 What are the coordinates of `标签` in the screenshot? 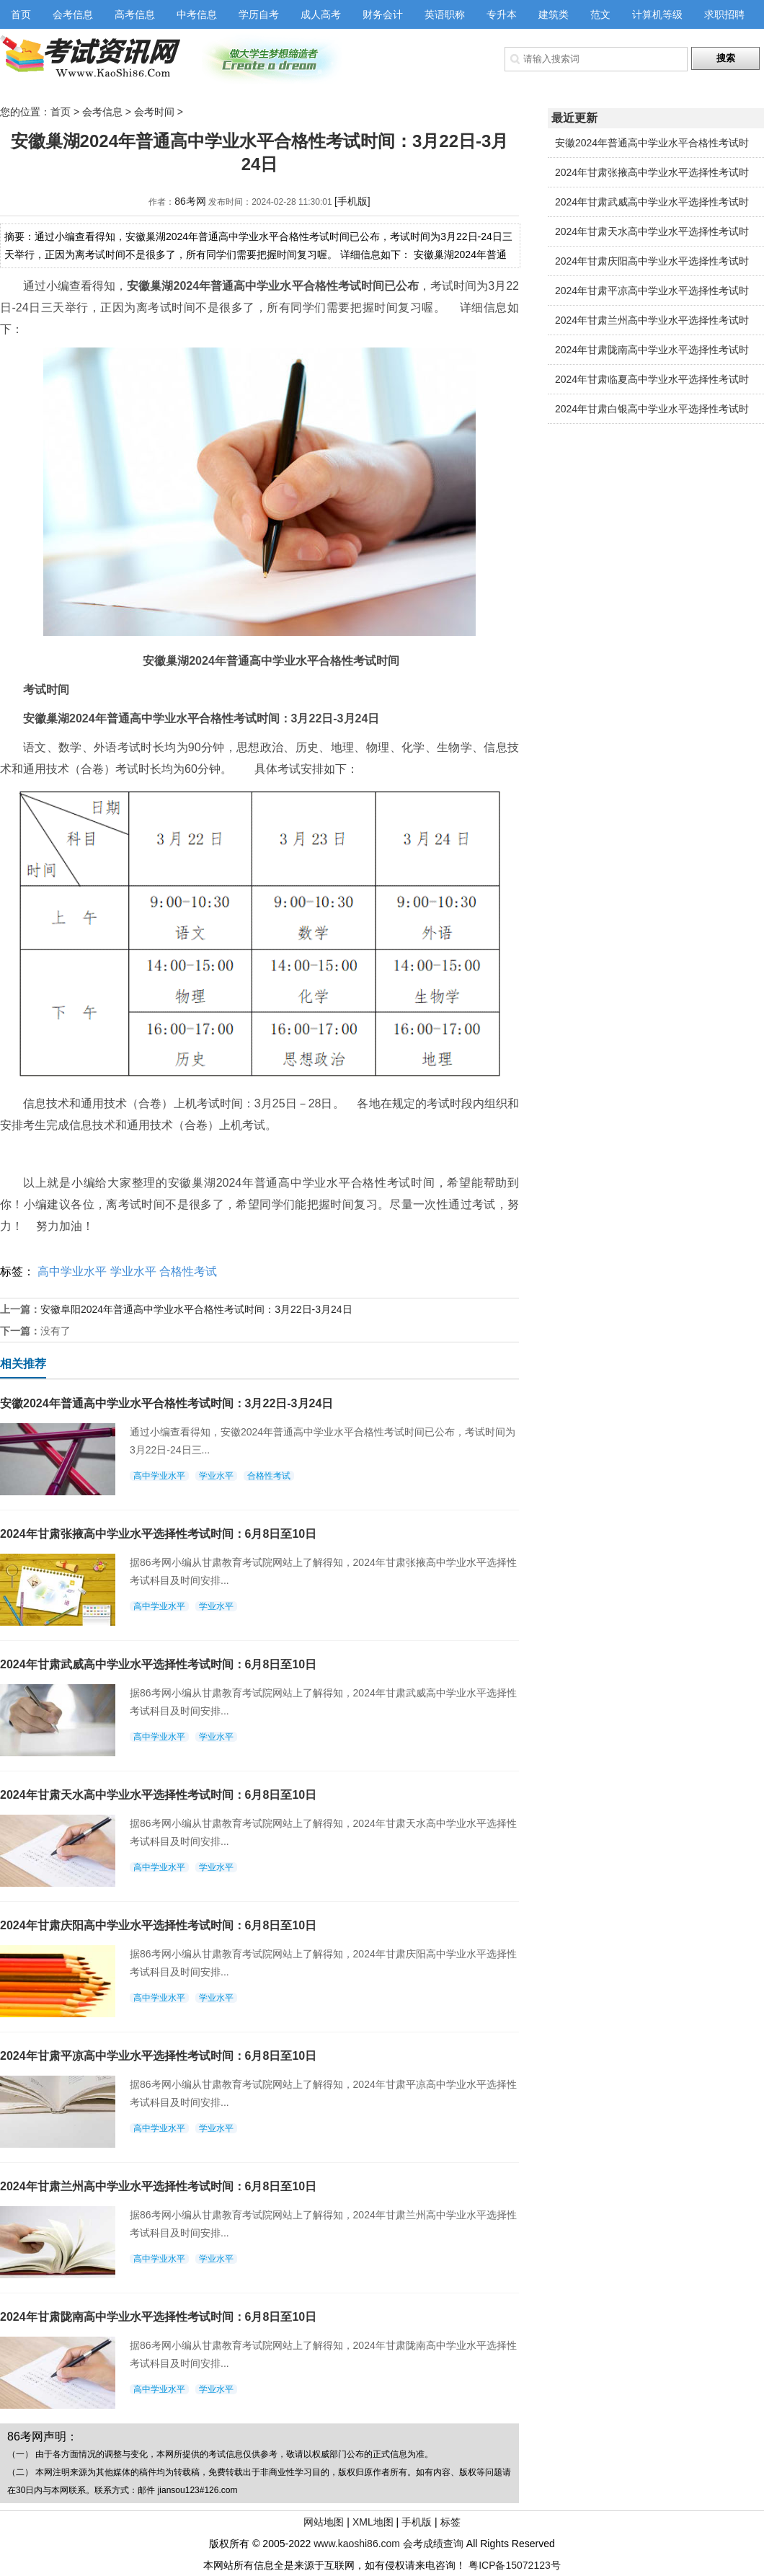 It's located at (450, 2522).